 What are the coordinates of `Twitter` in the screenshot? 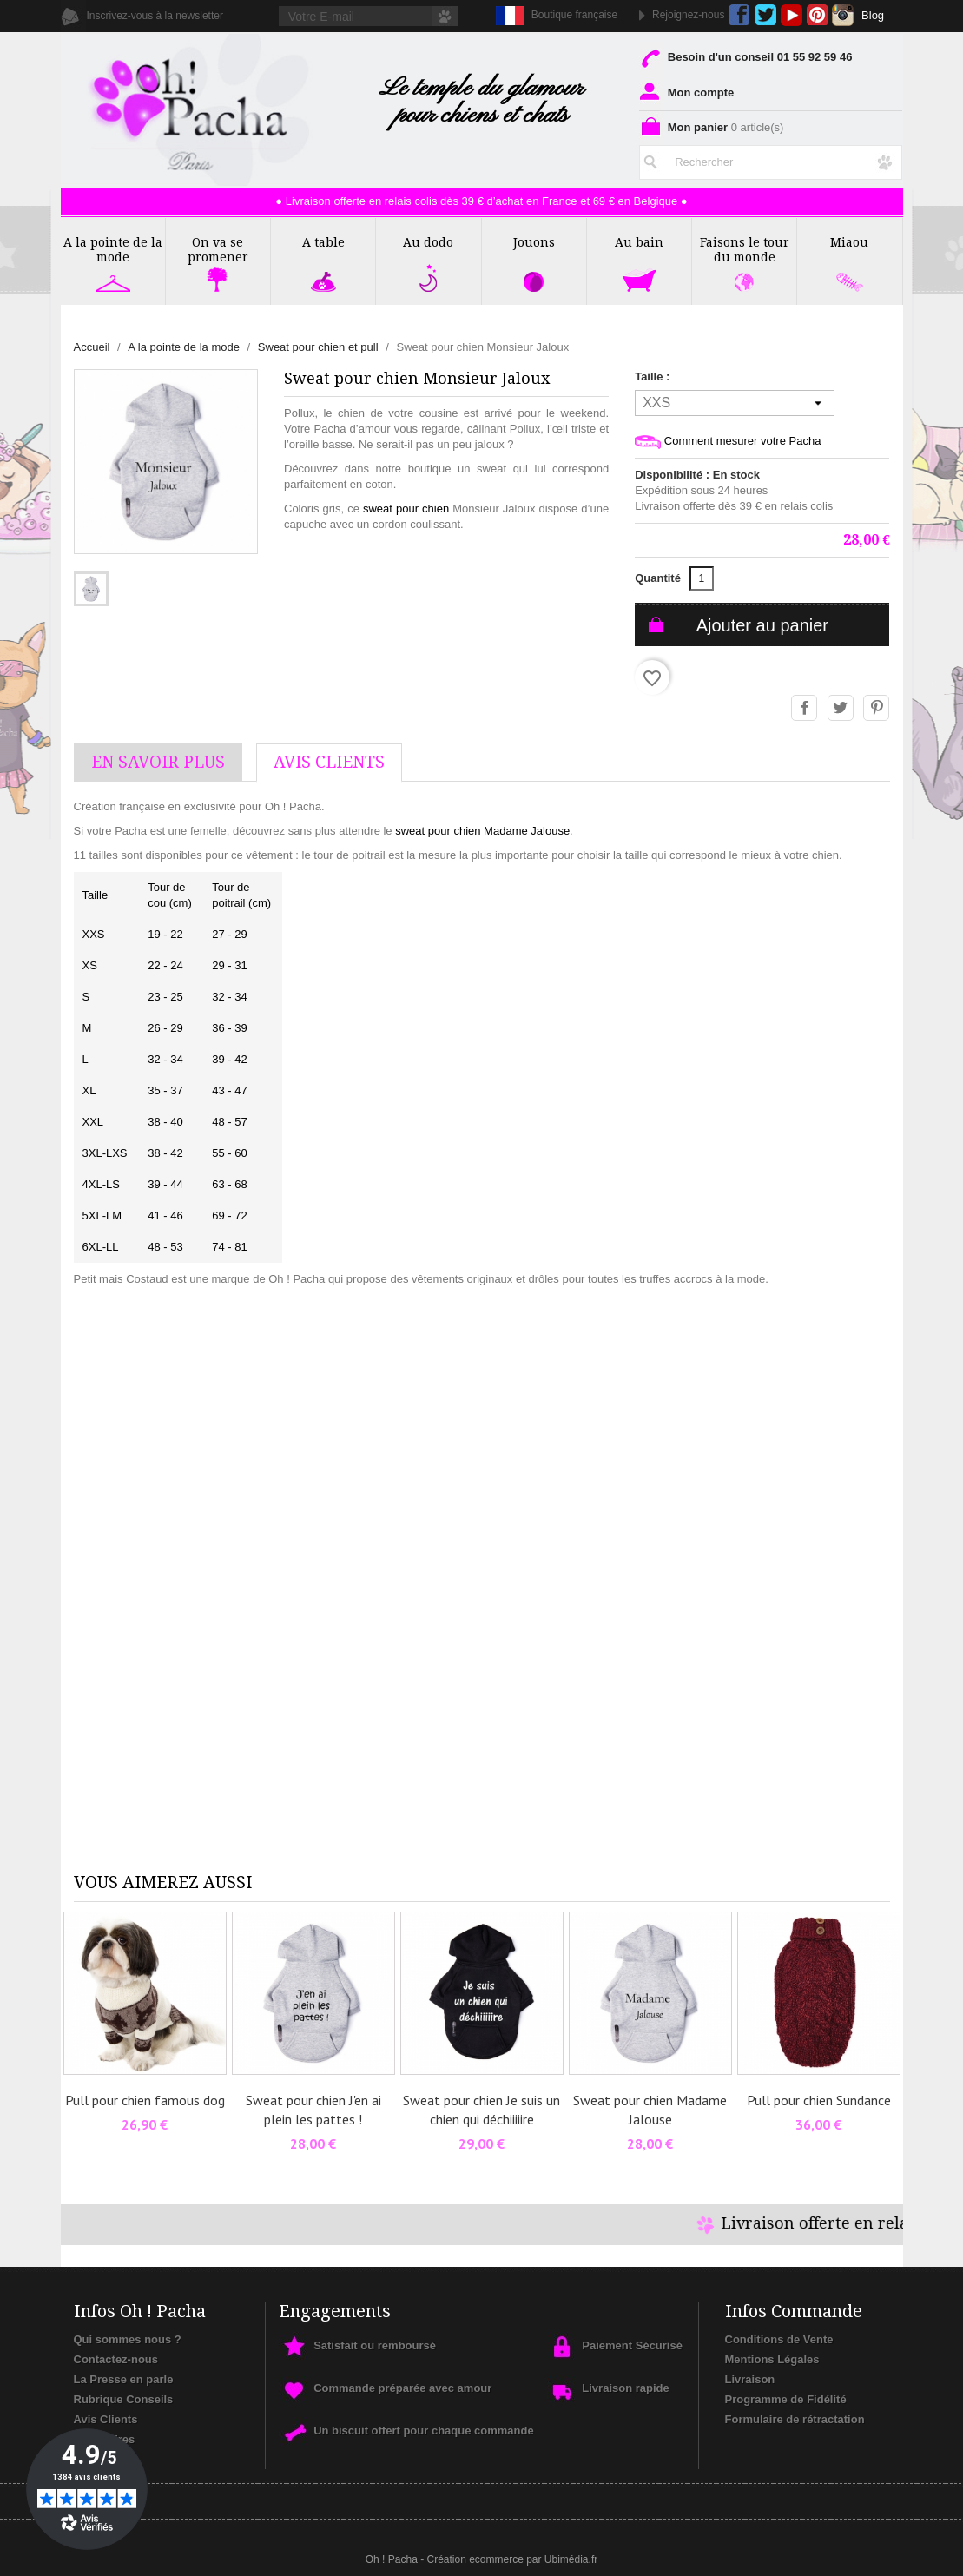 It's located at (765, 15).